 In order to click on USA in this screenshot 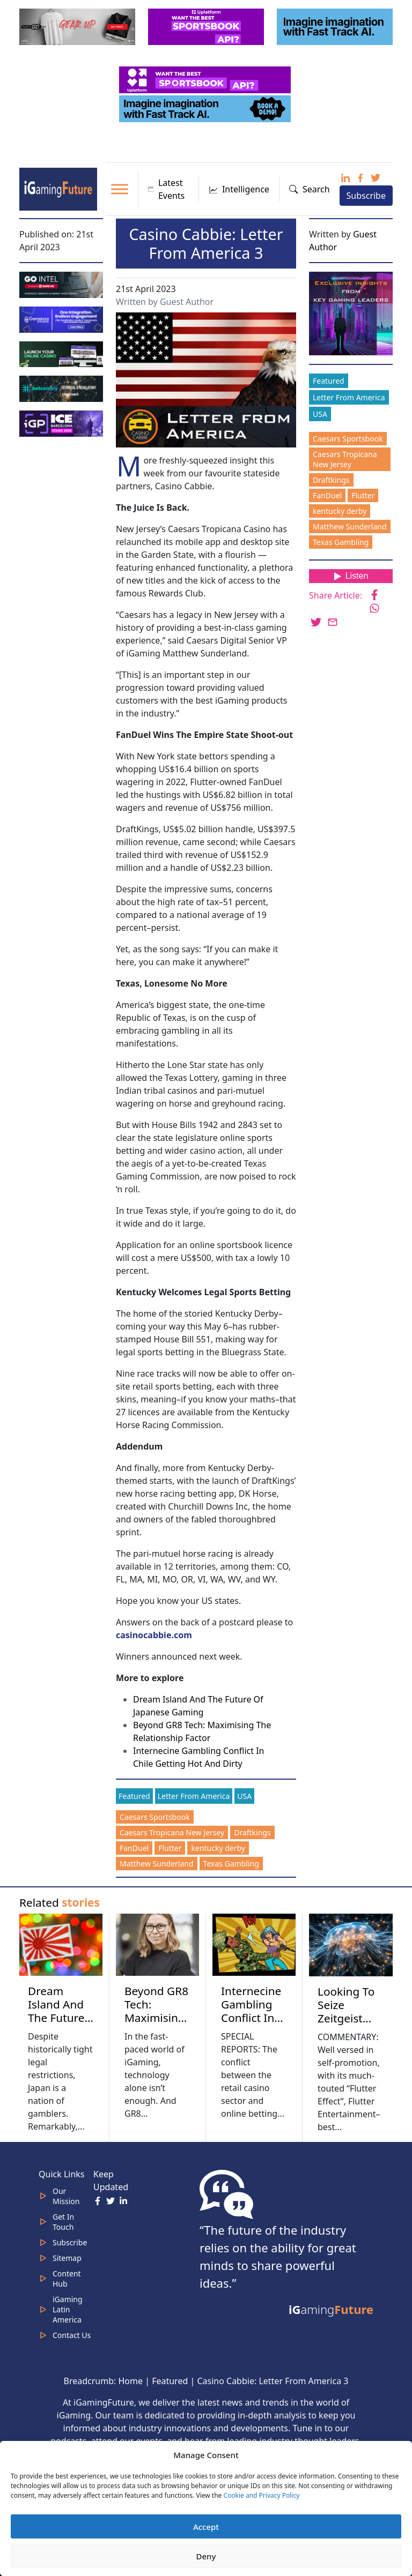, I will do `click(244, 1796)`.